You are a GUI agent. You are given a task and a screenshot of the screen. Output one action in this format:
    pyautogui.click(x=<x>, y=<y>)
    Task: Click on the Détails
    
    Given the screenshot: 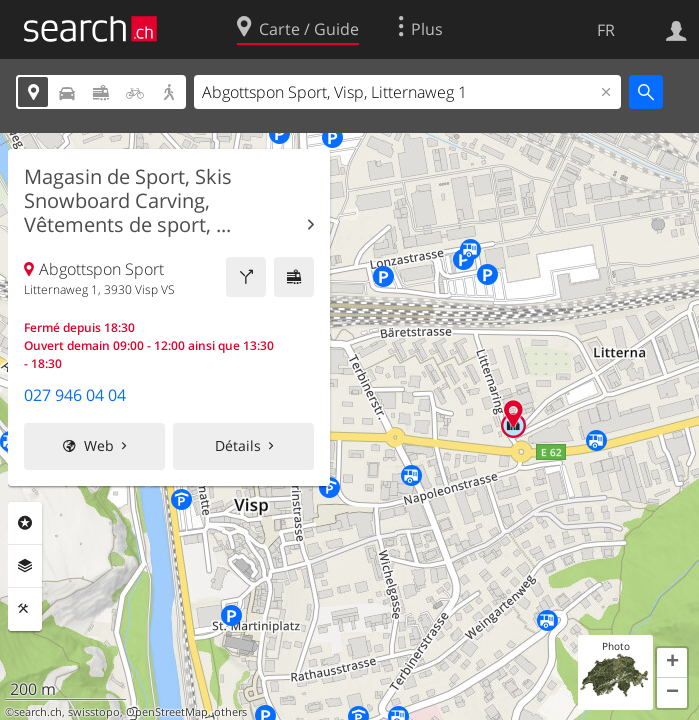 What is the action you would take?
    pyautogui.click(x=238, y=445)
    